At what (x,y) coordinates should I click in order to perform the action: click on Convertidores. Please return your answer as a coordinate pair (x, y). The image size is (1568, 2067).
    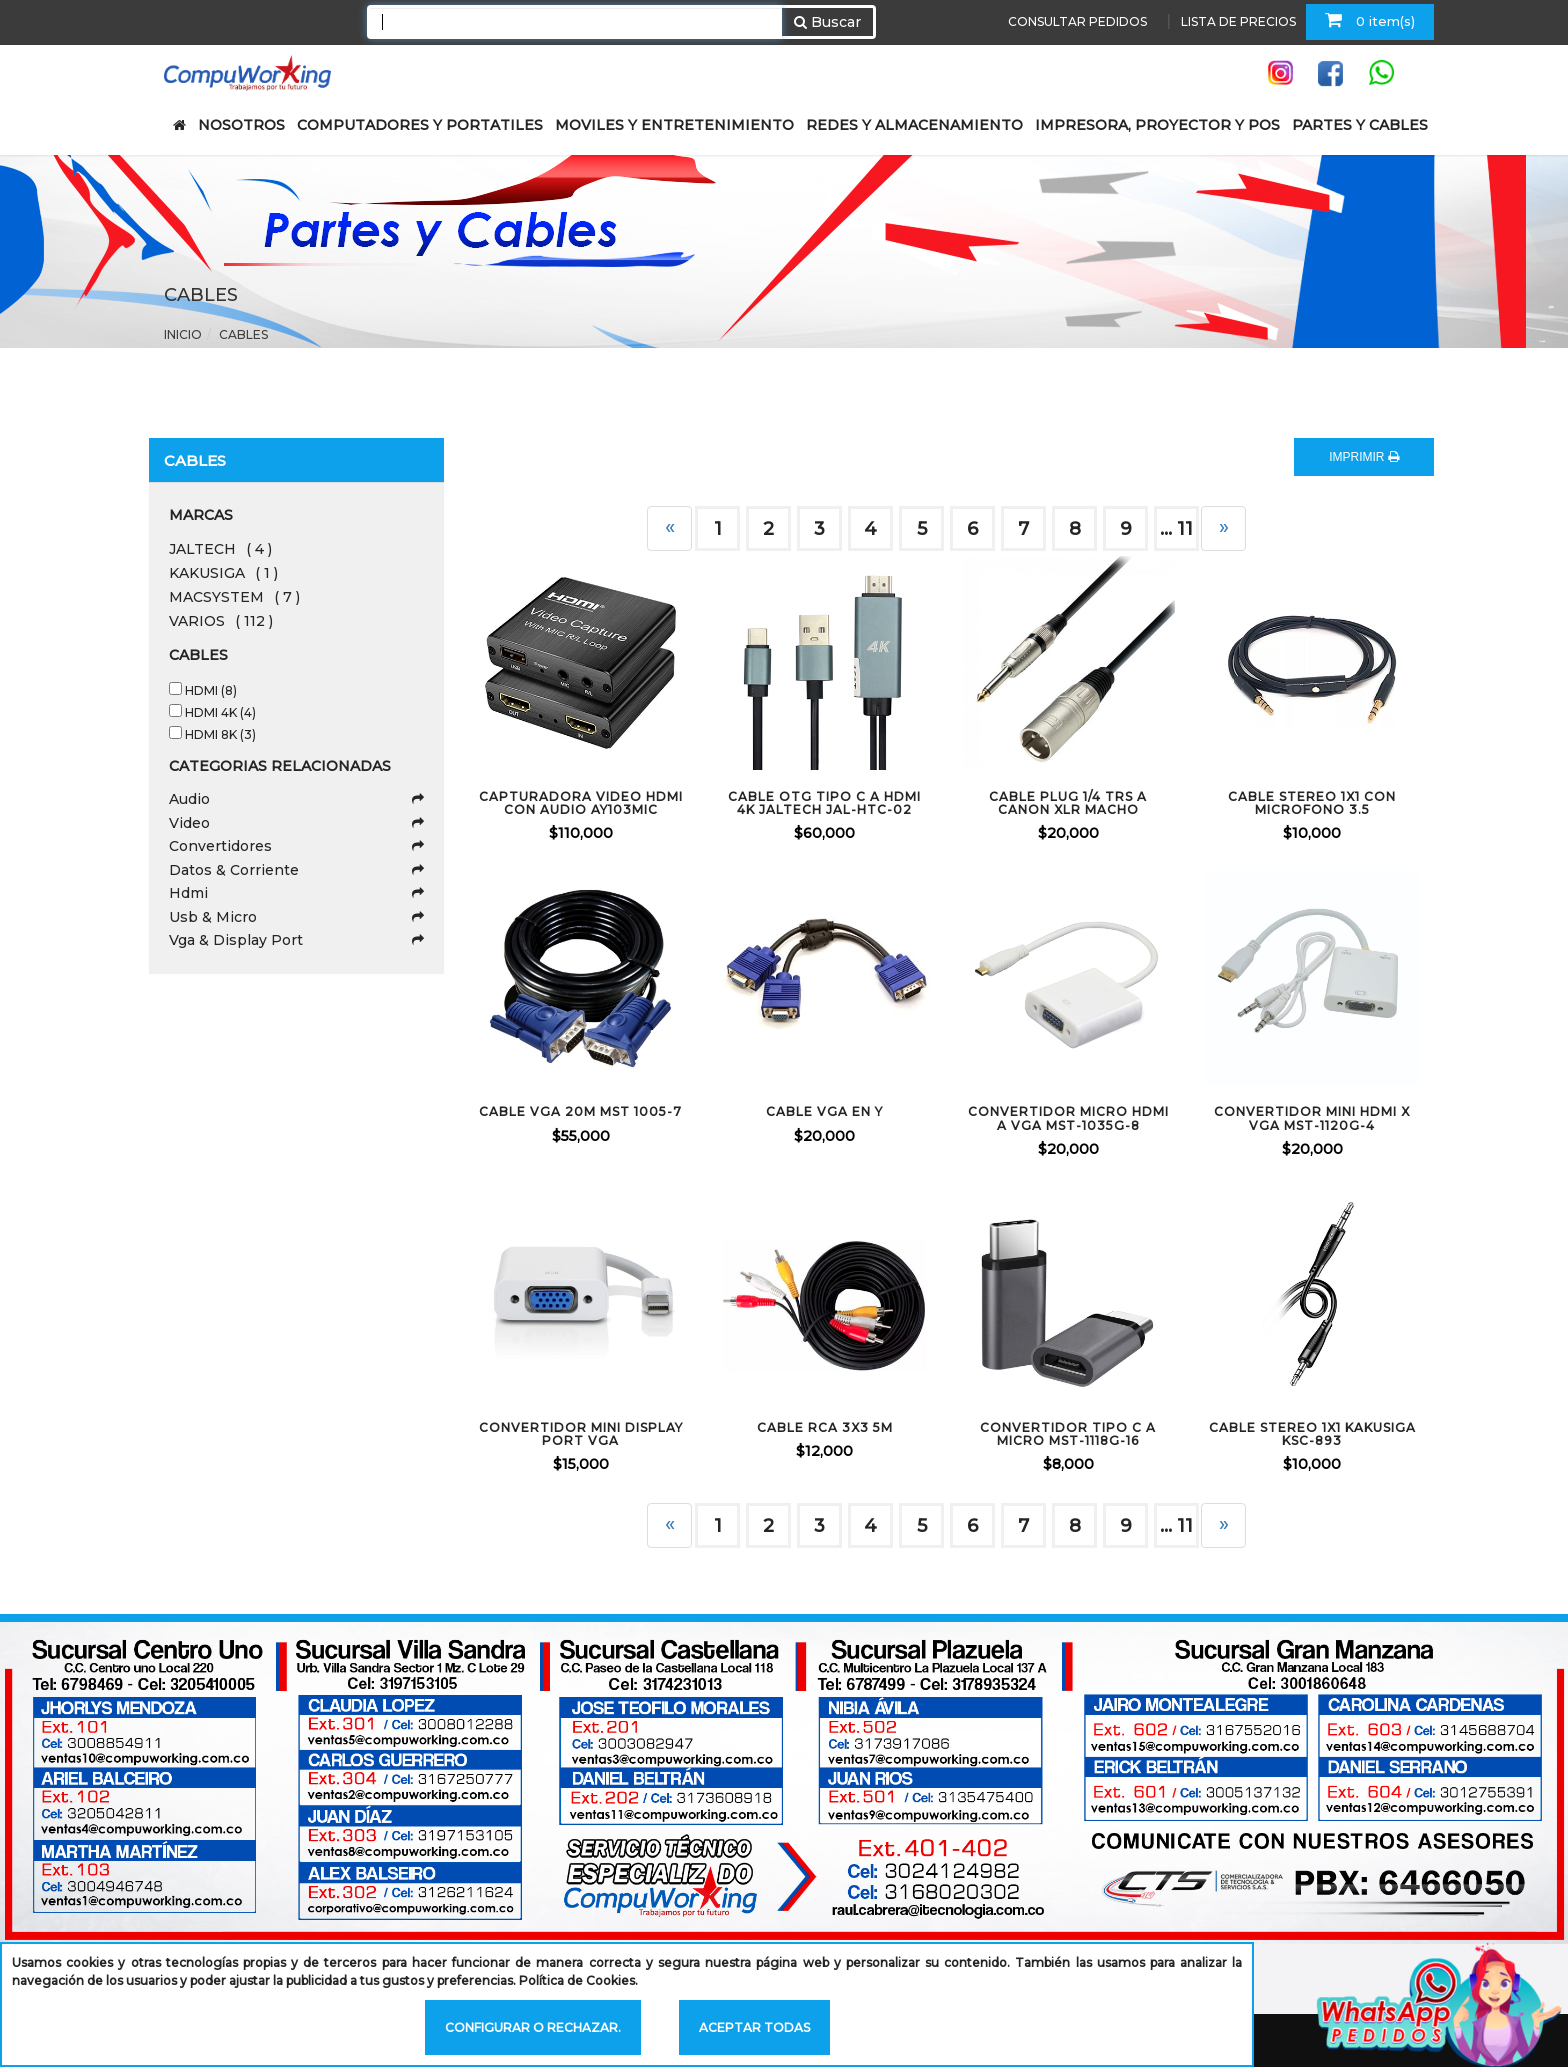
    Looking at the image, I should click on (296, 846).